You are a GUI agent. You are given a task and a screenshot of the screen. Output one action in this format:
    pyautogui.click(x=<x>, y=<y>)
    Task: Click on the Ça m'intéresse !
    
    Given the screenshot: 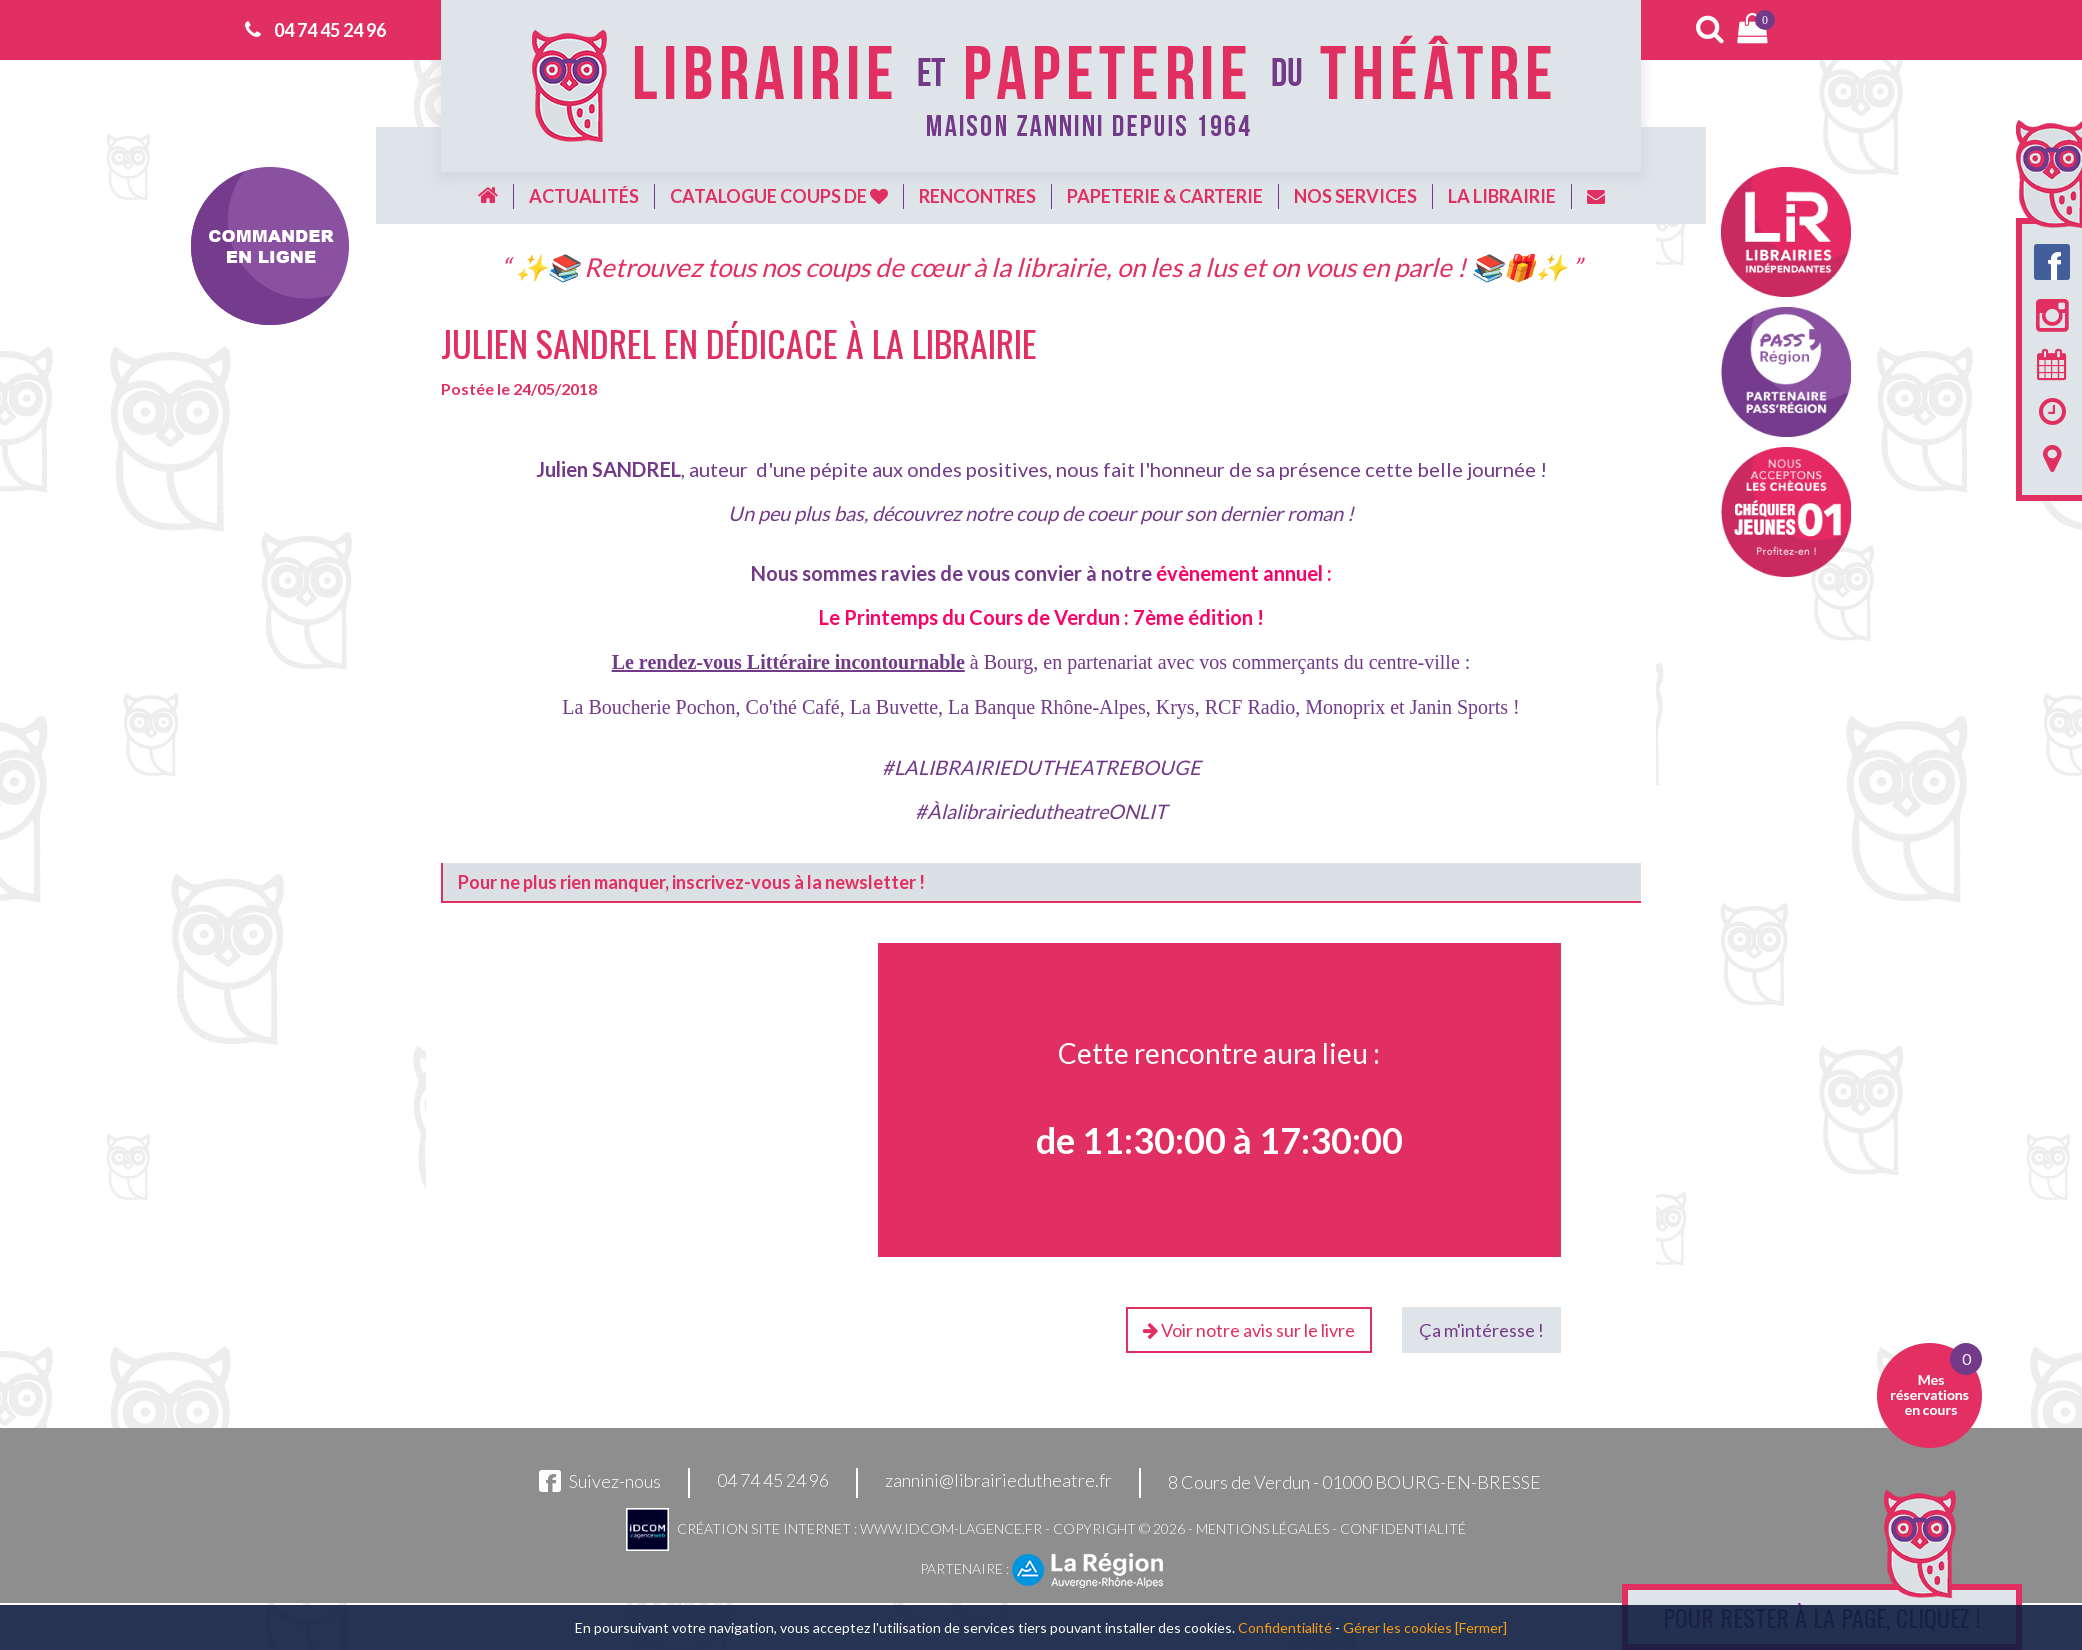 What is the action you would take?
    pyautogui.click(x=1481, y=1330)
    